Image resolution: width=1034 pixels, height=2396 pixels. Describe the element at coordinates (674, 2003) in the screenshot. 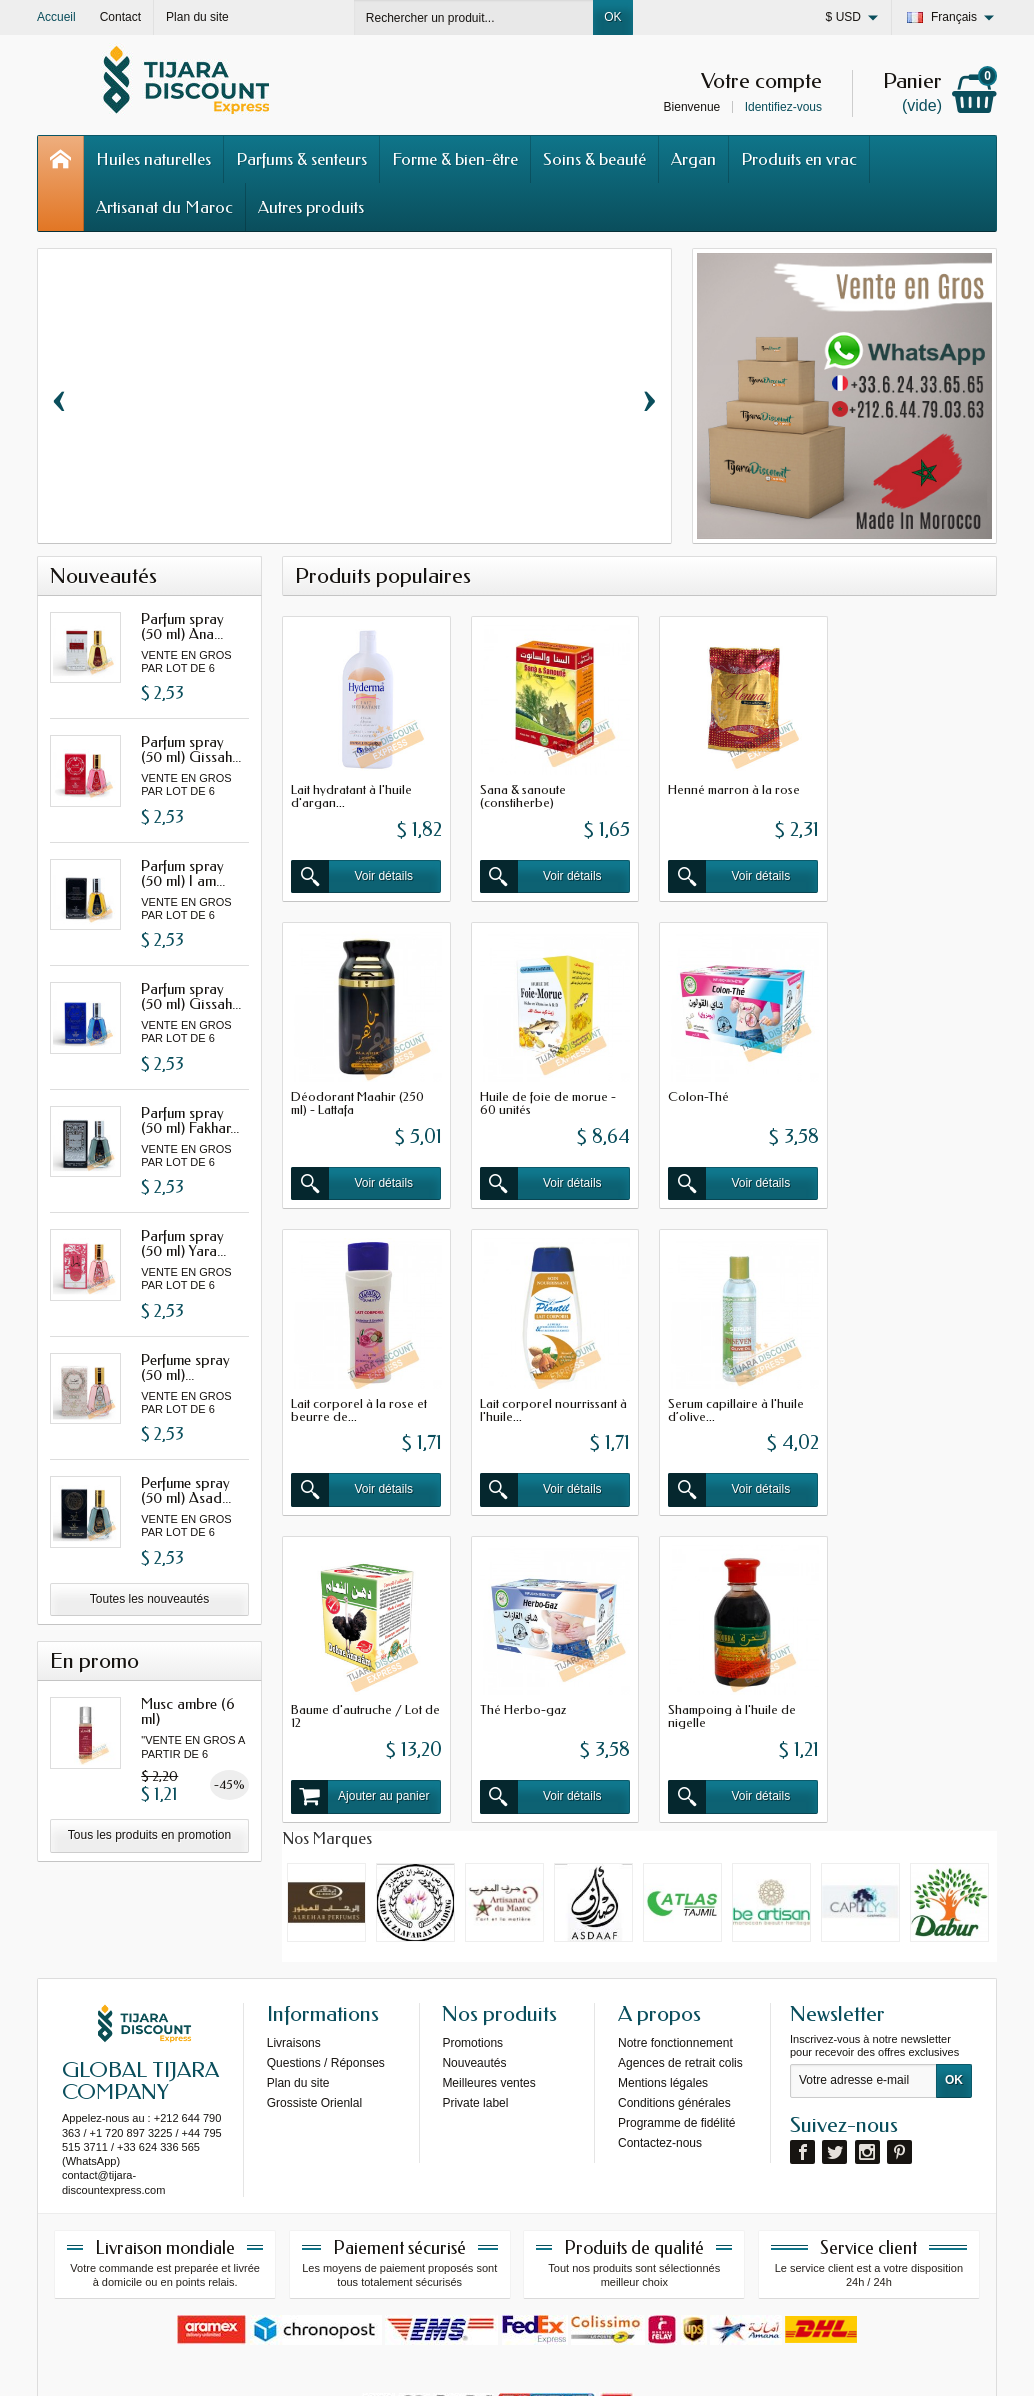

I see `Conditions générales` at that location.